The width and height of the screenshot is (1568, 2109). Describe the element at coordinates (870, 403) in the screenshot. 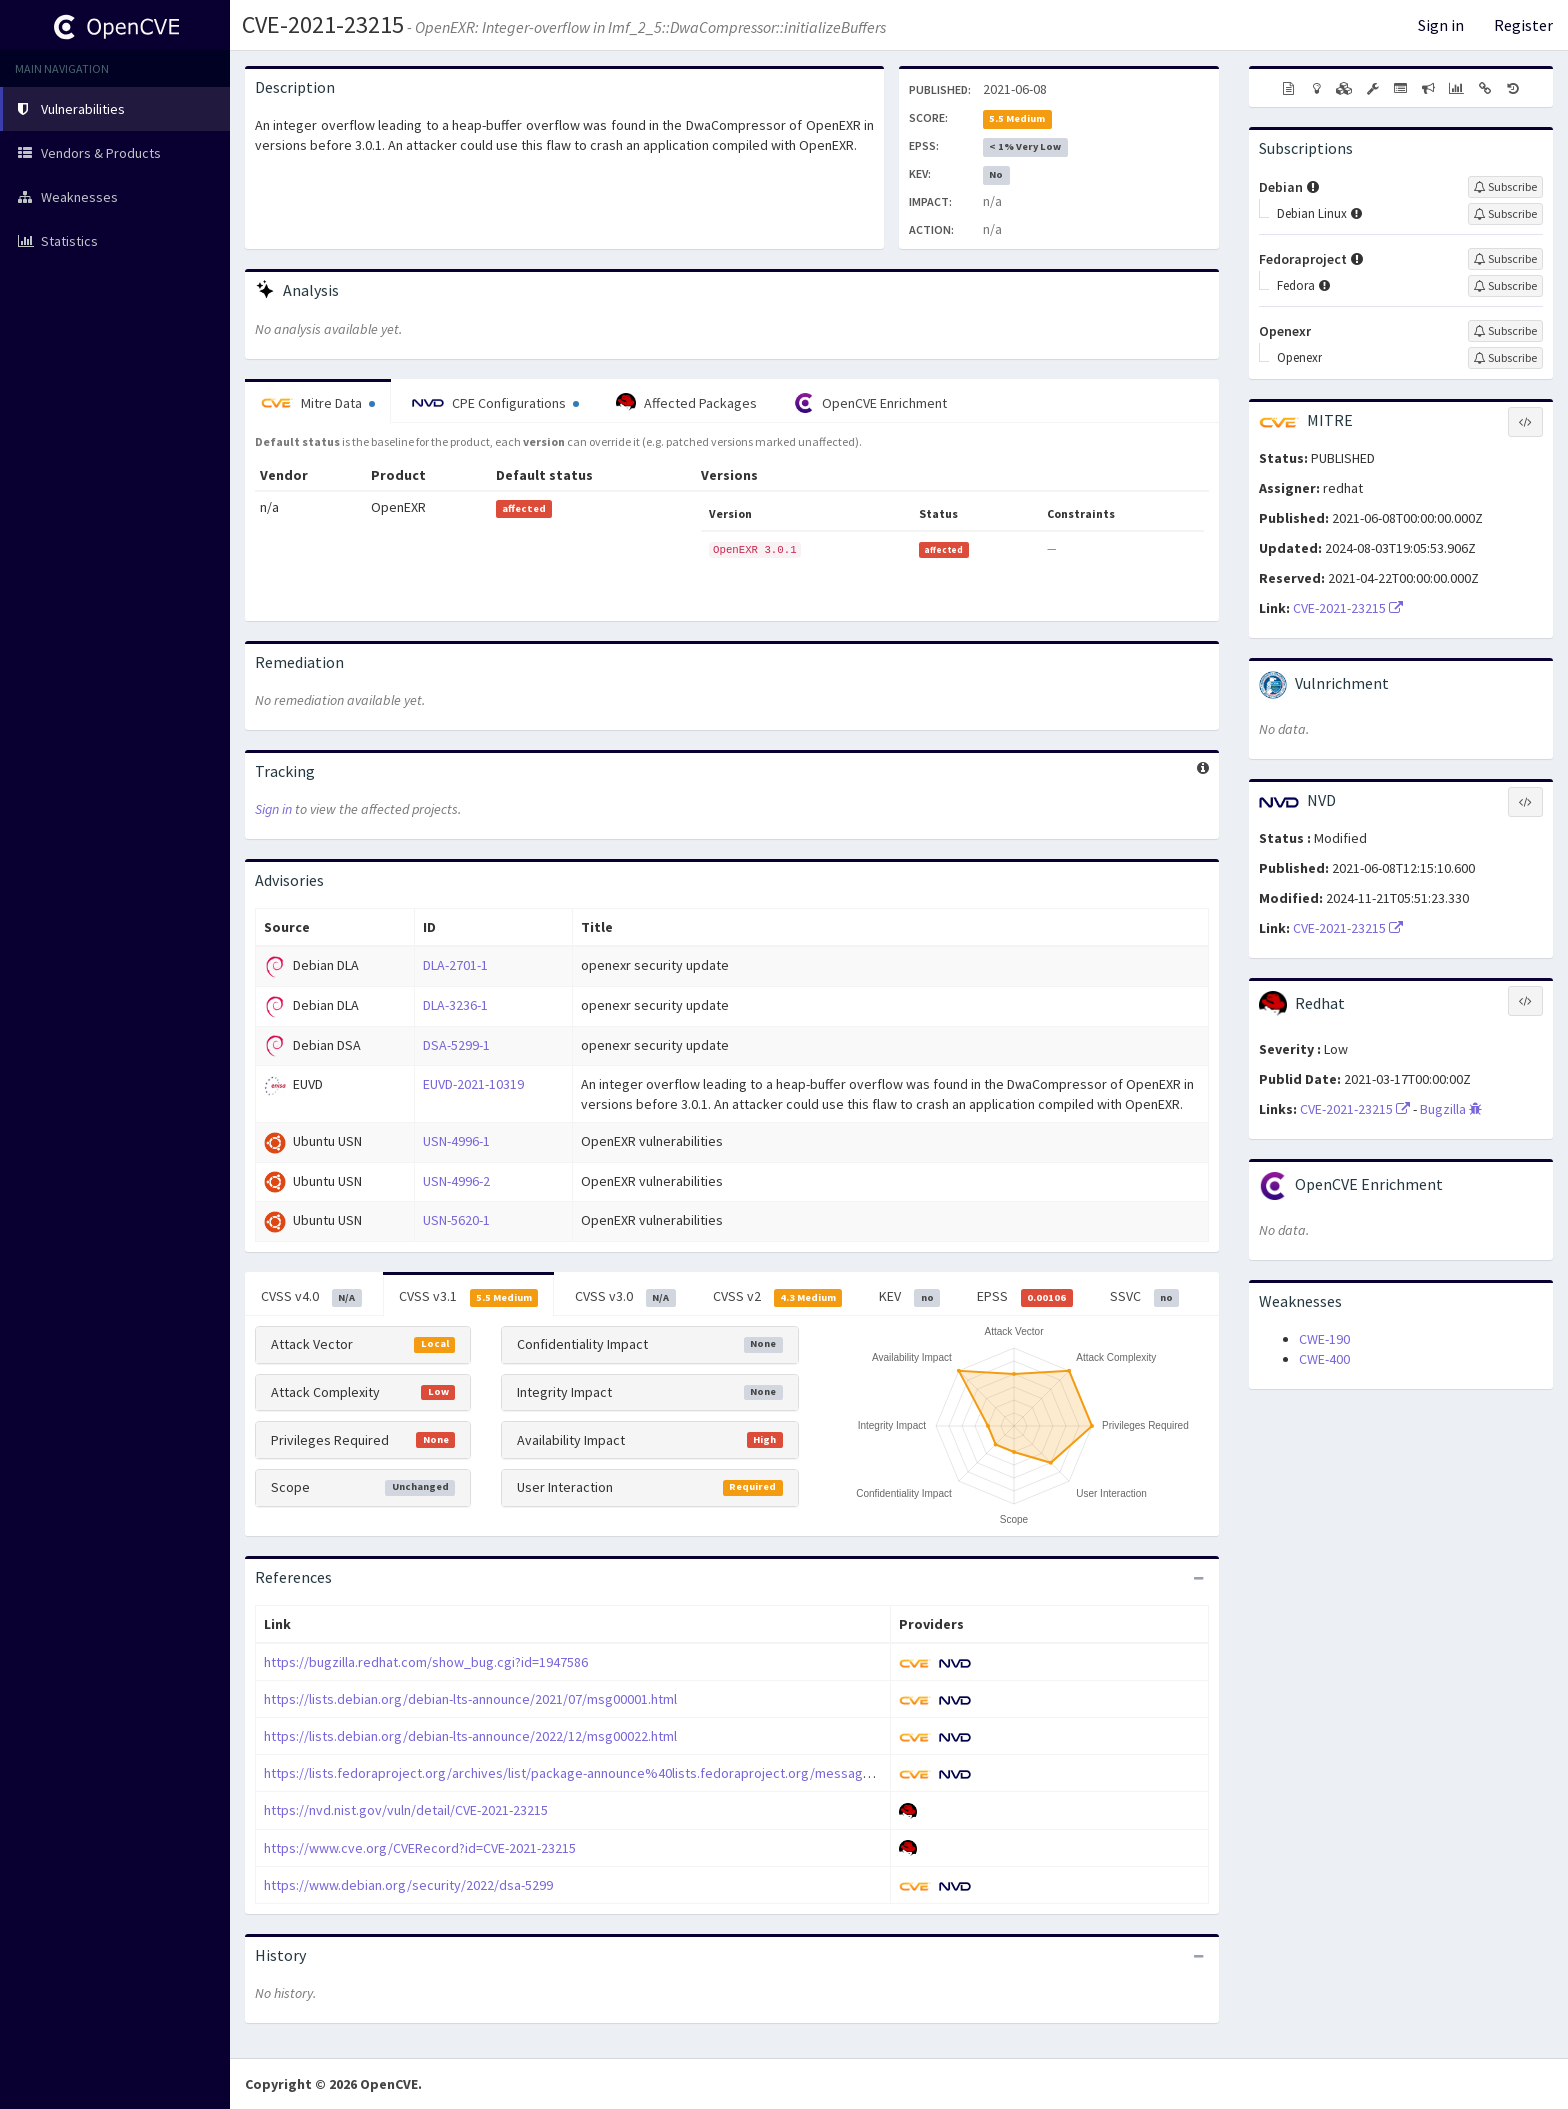

I see `OpenCVE Enrichment` at that location.